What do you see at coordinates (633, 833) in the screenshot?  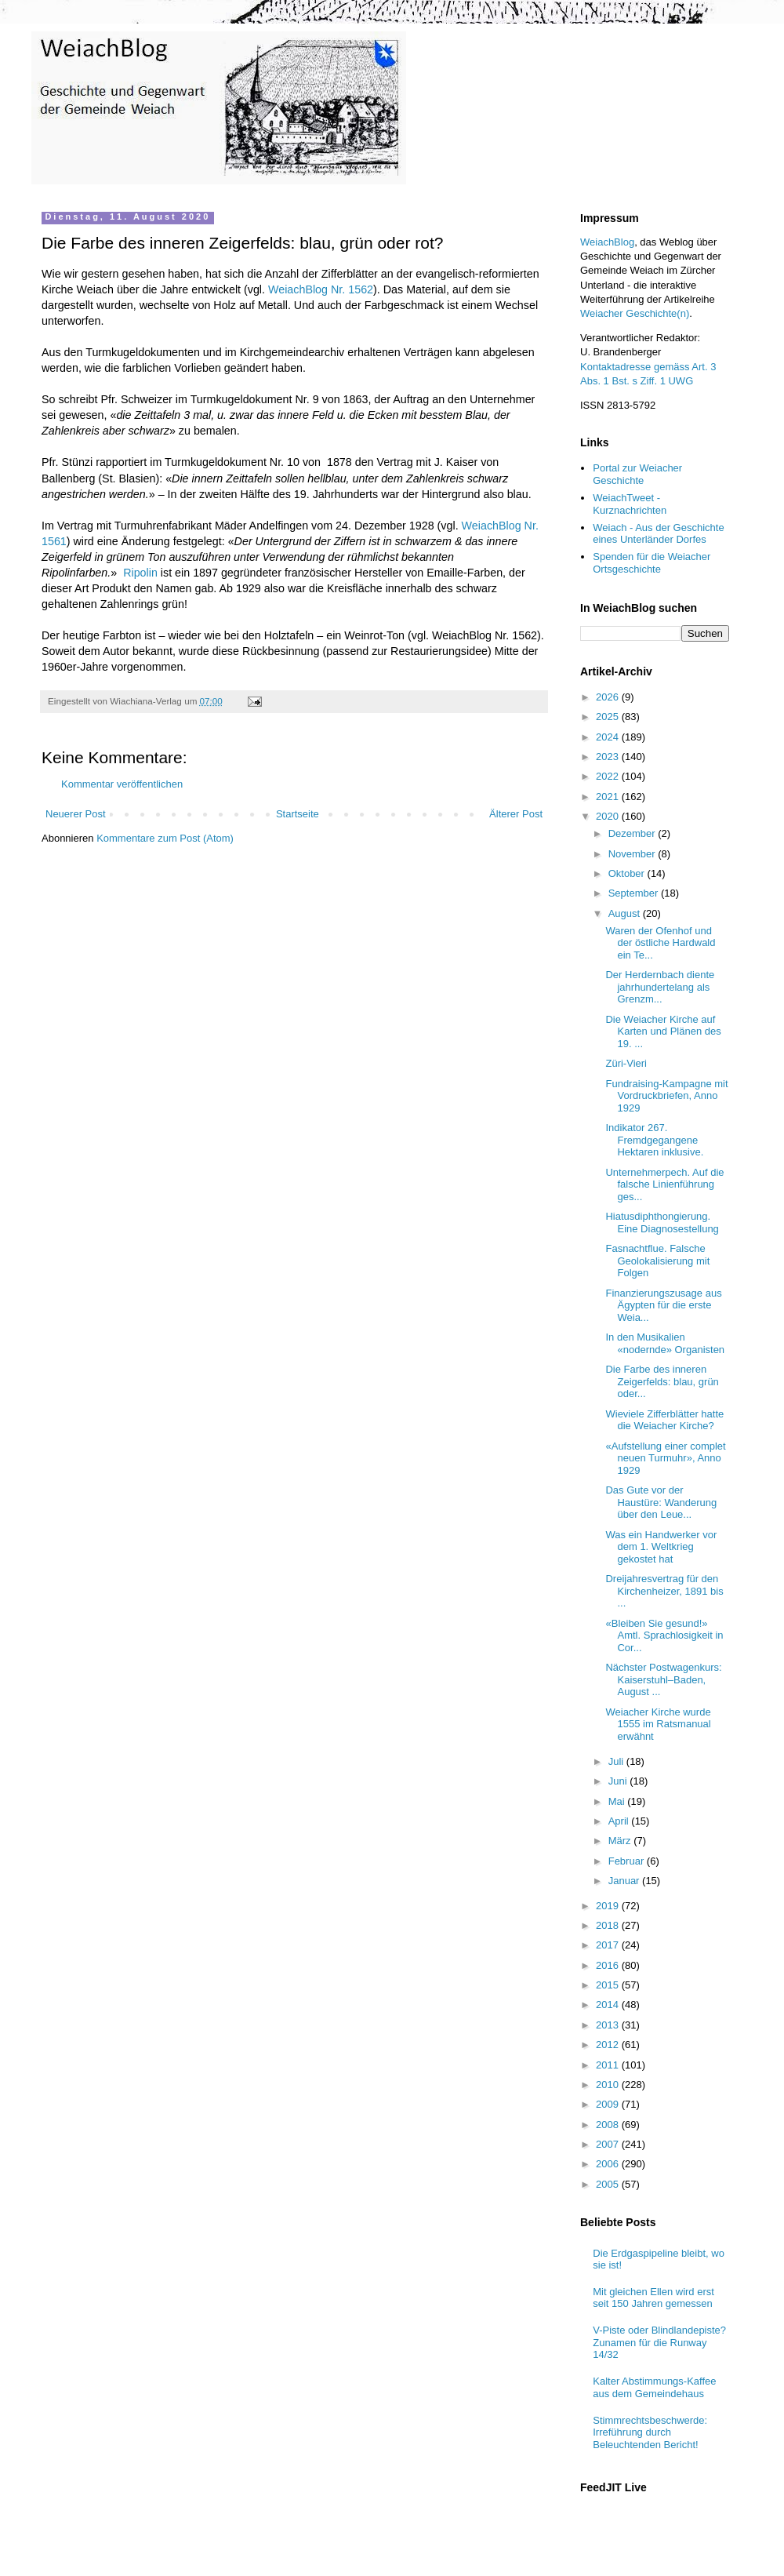 I see `Dezember` at bounding box center [633, 833].